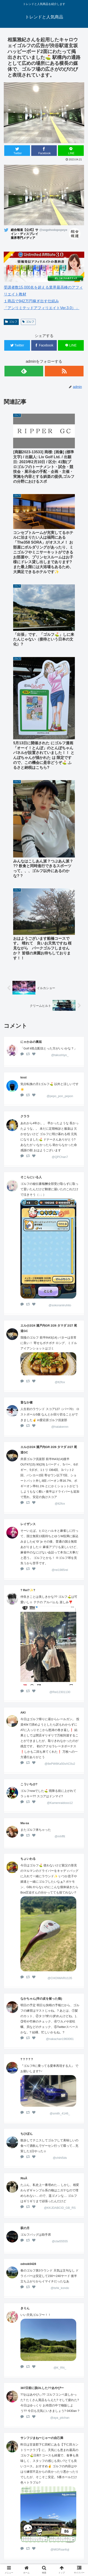 This screenshot has height=2576, width=88. Describe the element at coordinates (60, 908) in the screenshot. I see `@QPChan7` at that location.